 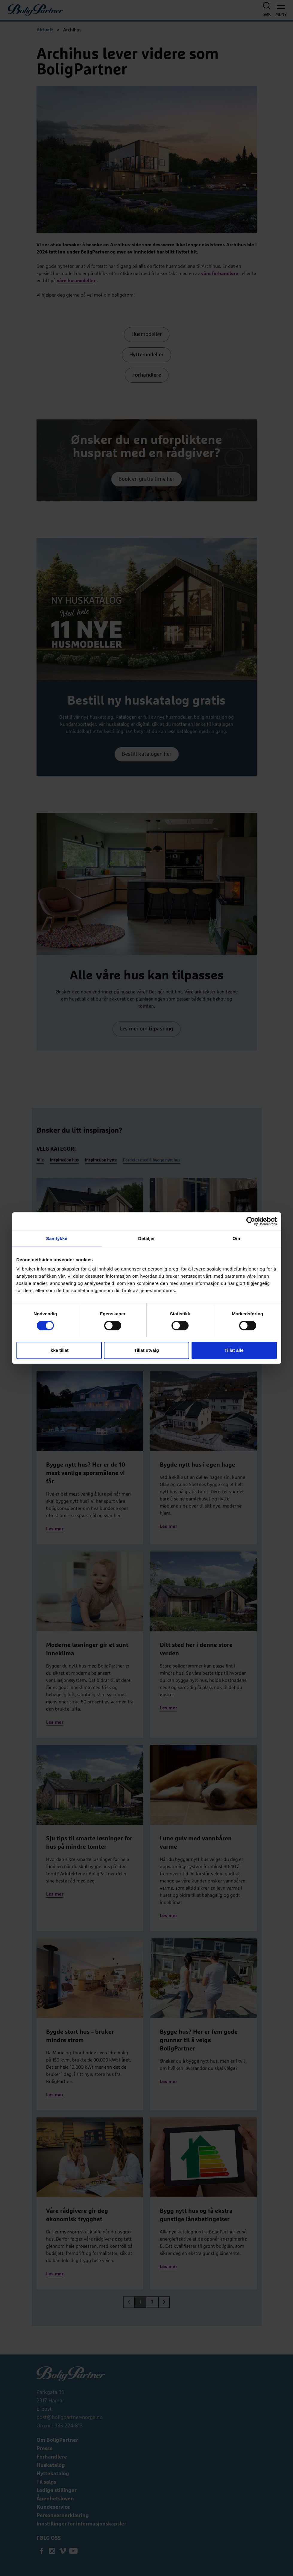 What do you see at coordinates (250, 1221) in the screenshot?
I see `[Cookiebot av Usercentrics - åpner i et nytt vindu]` at bounding box center [250, 1221].